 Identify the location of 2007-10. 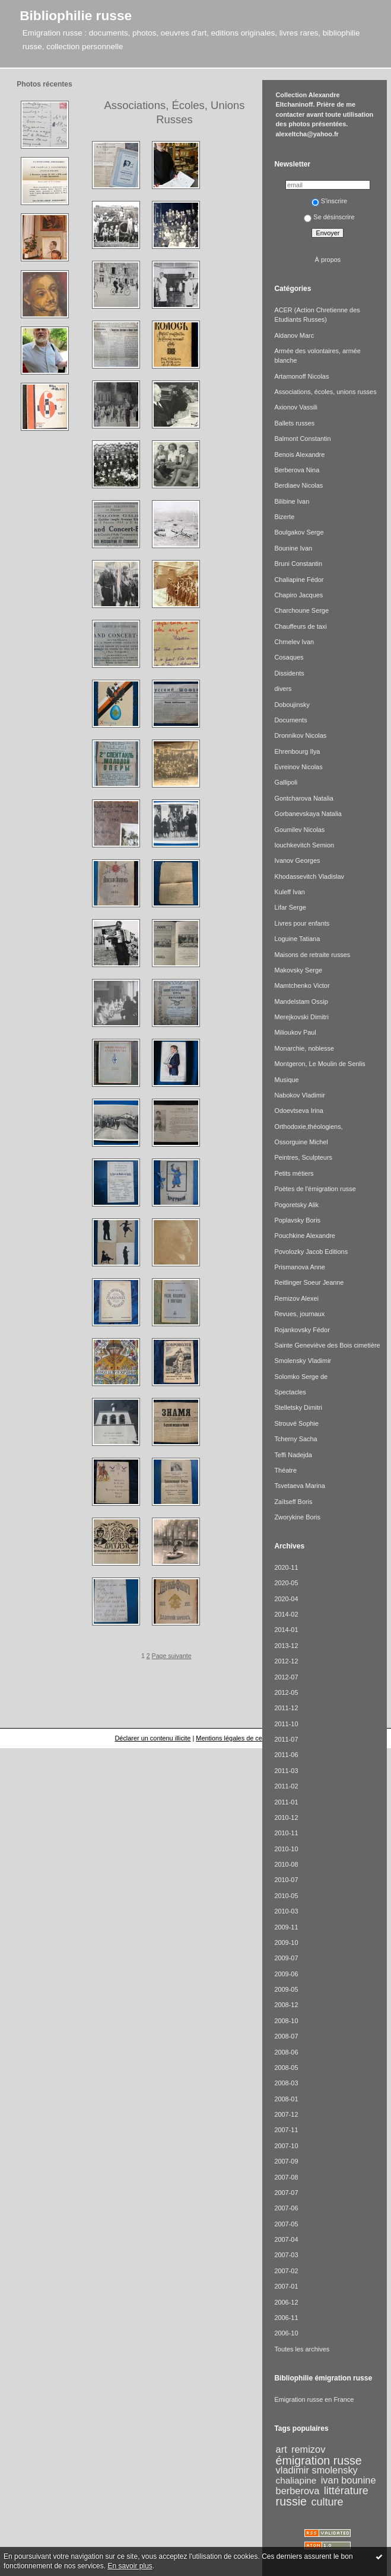
(286, 2145).